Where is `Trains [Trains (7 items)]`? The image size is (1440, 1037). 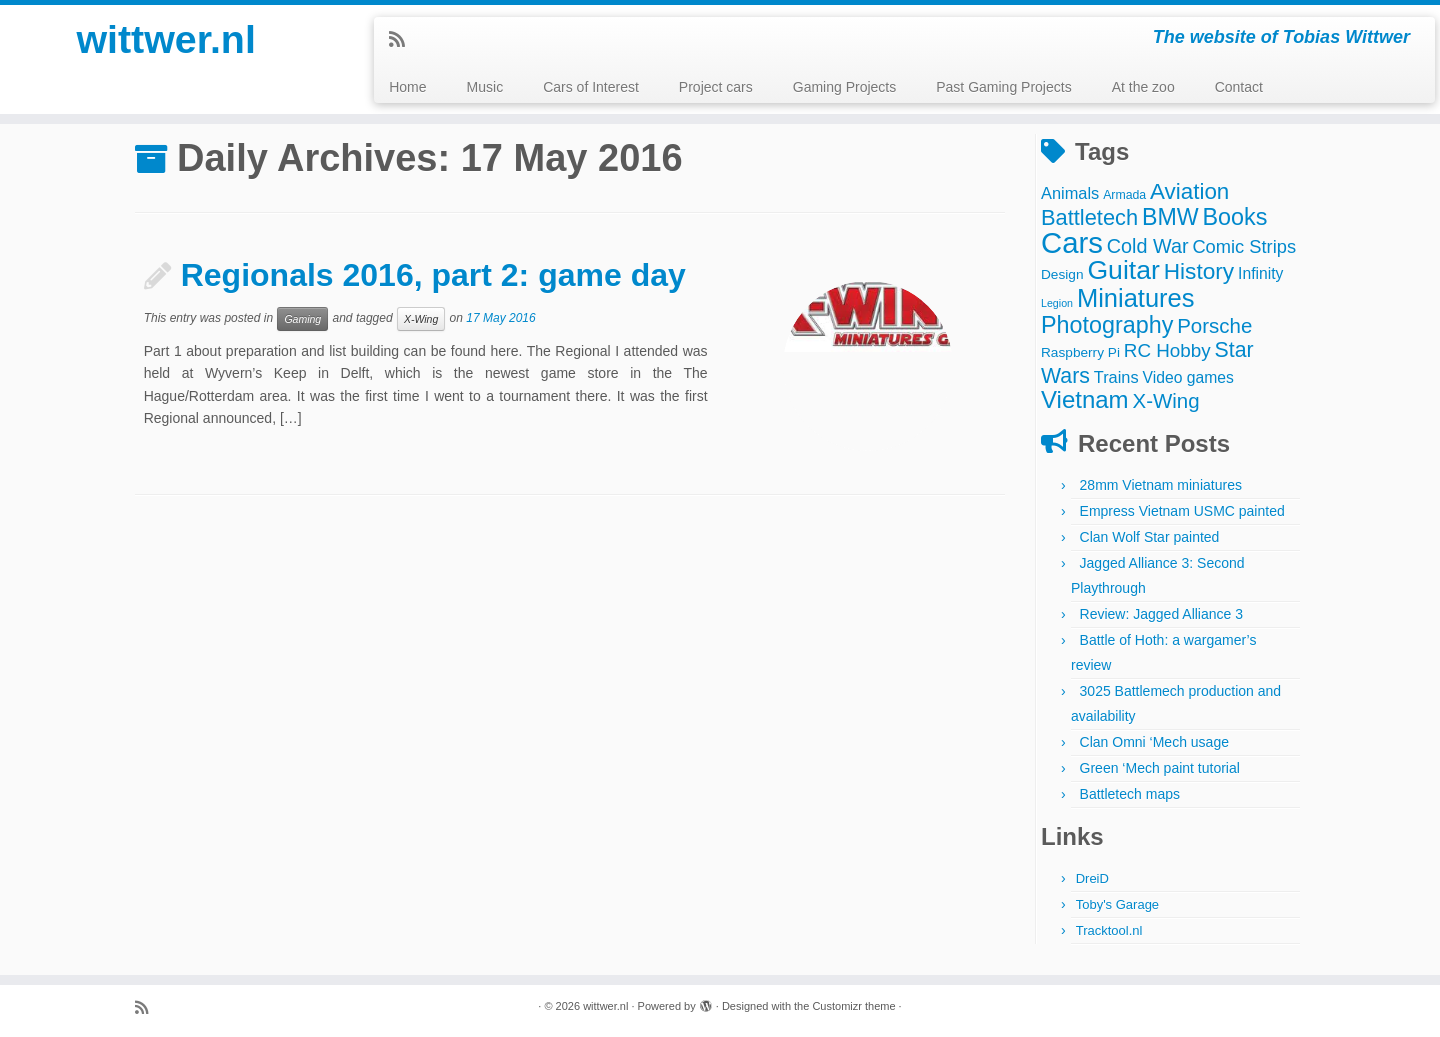
Trains [Trains (7 items)] is located at coordinates (1116, 377).